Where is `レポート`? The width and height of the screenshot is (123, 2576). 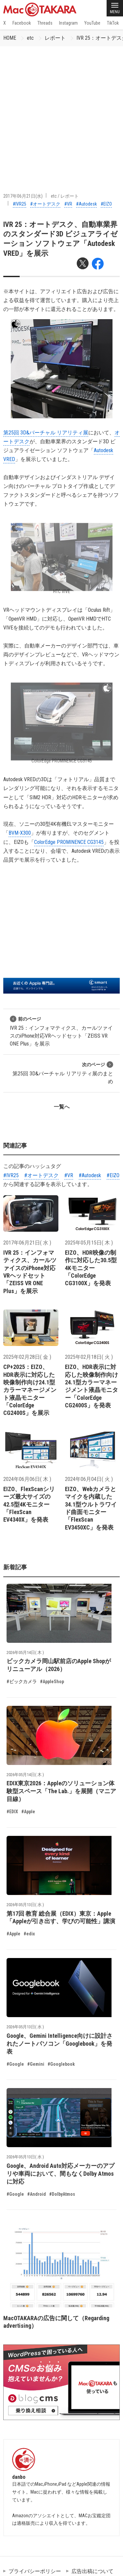 レポート is located at coordinates (55, 38).